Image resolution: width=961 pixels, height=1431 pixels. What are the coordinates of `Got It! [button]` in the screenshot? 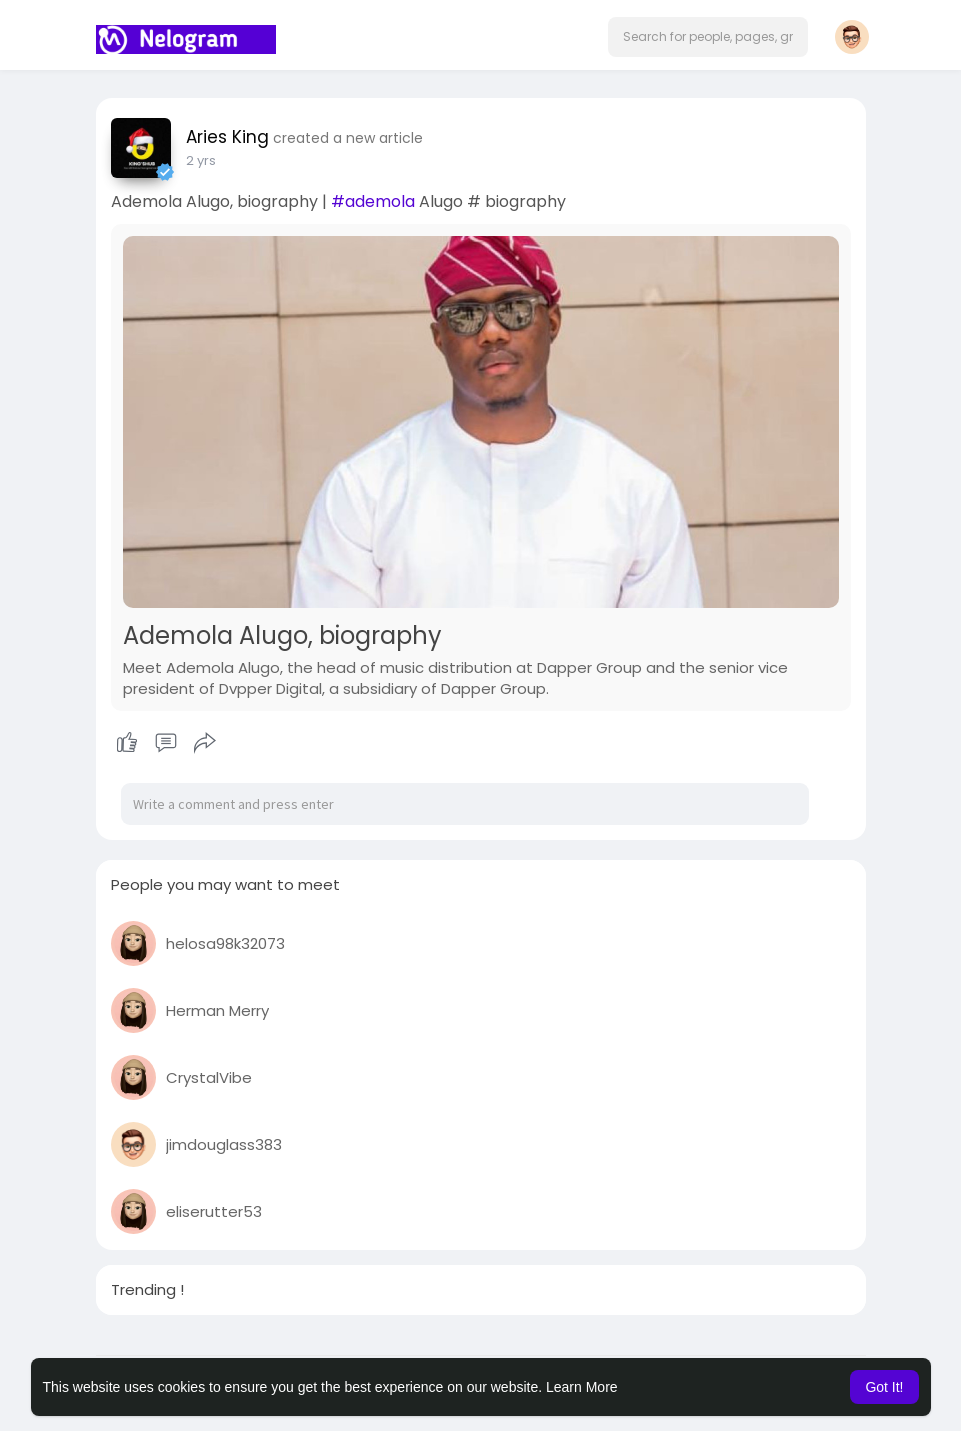 It's located at (884, 1387).